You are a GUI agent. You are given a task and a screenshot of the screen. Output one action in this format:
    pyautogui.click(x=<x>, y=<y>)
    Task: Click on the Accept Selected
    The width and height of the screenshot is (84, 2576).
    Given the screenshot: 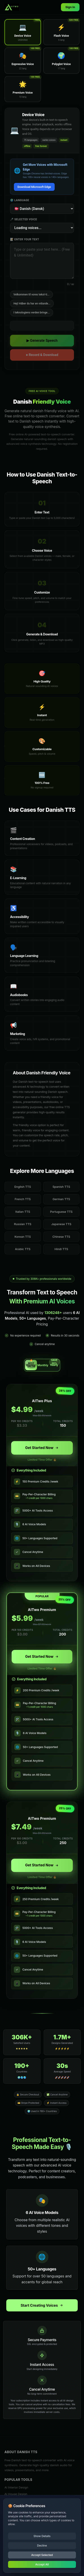 What is the action you would take?
    pyautogui.click(x=42, y=2555)
    